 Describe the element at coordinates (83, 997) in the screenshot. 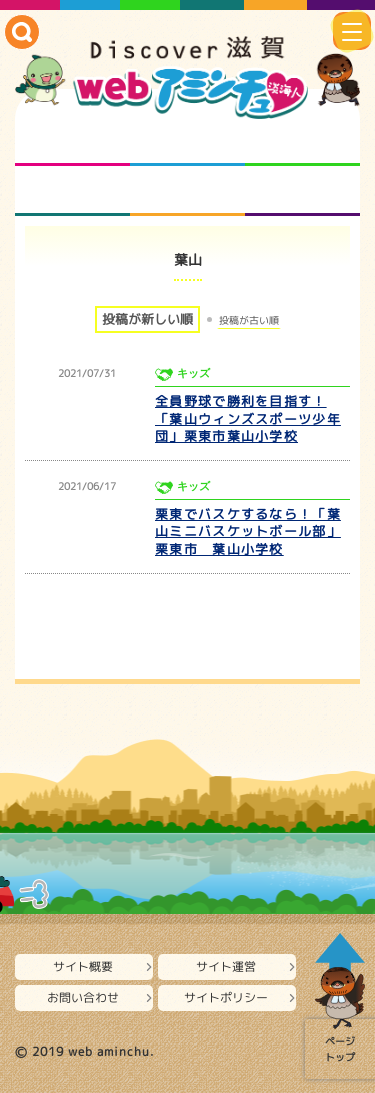

I see `お問い合わせ` at that location.